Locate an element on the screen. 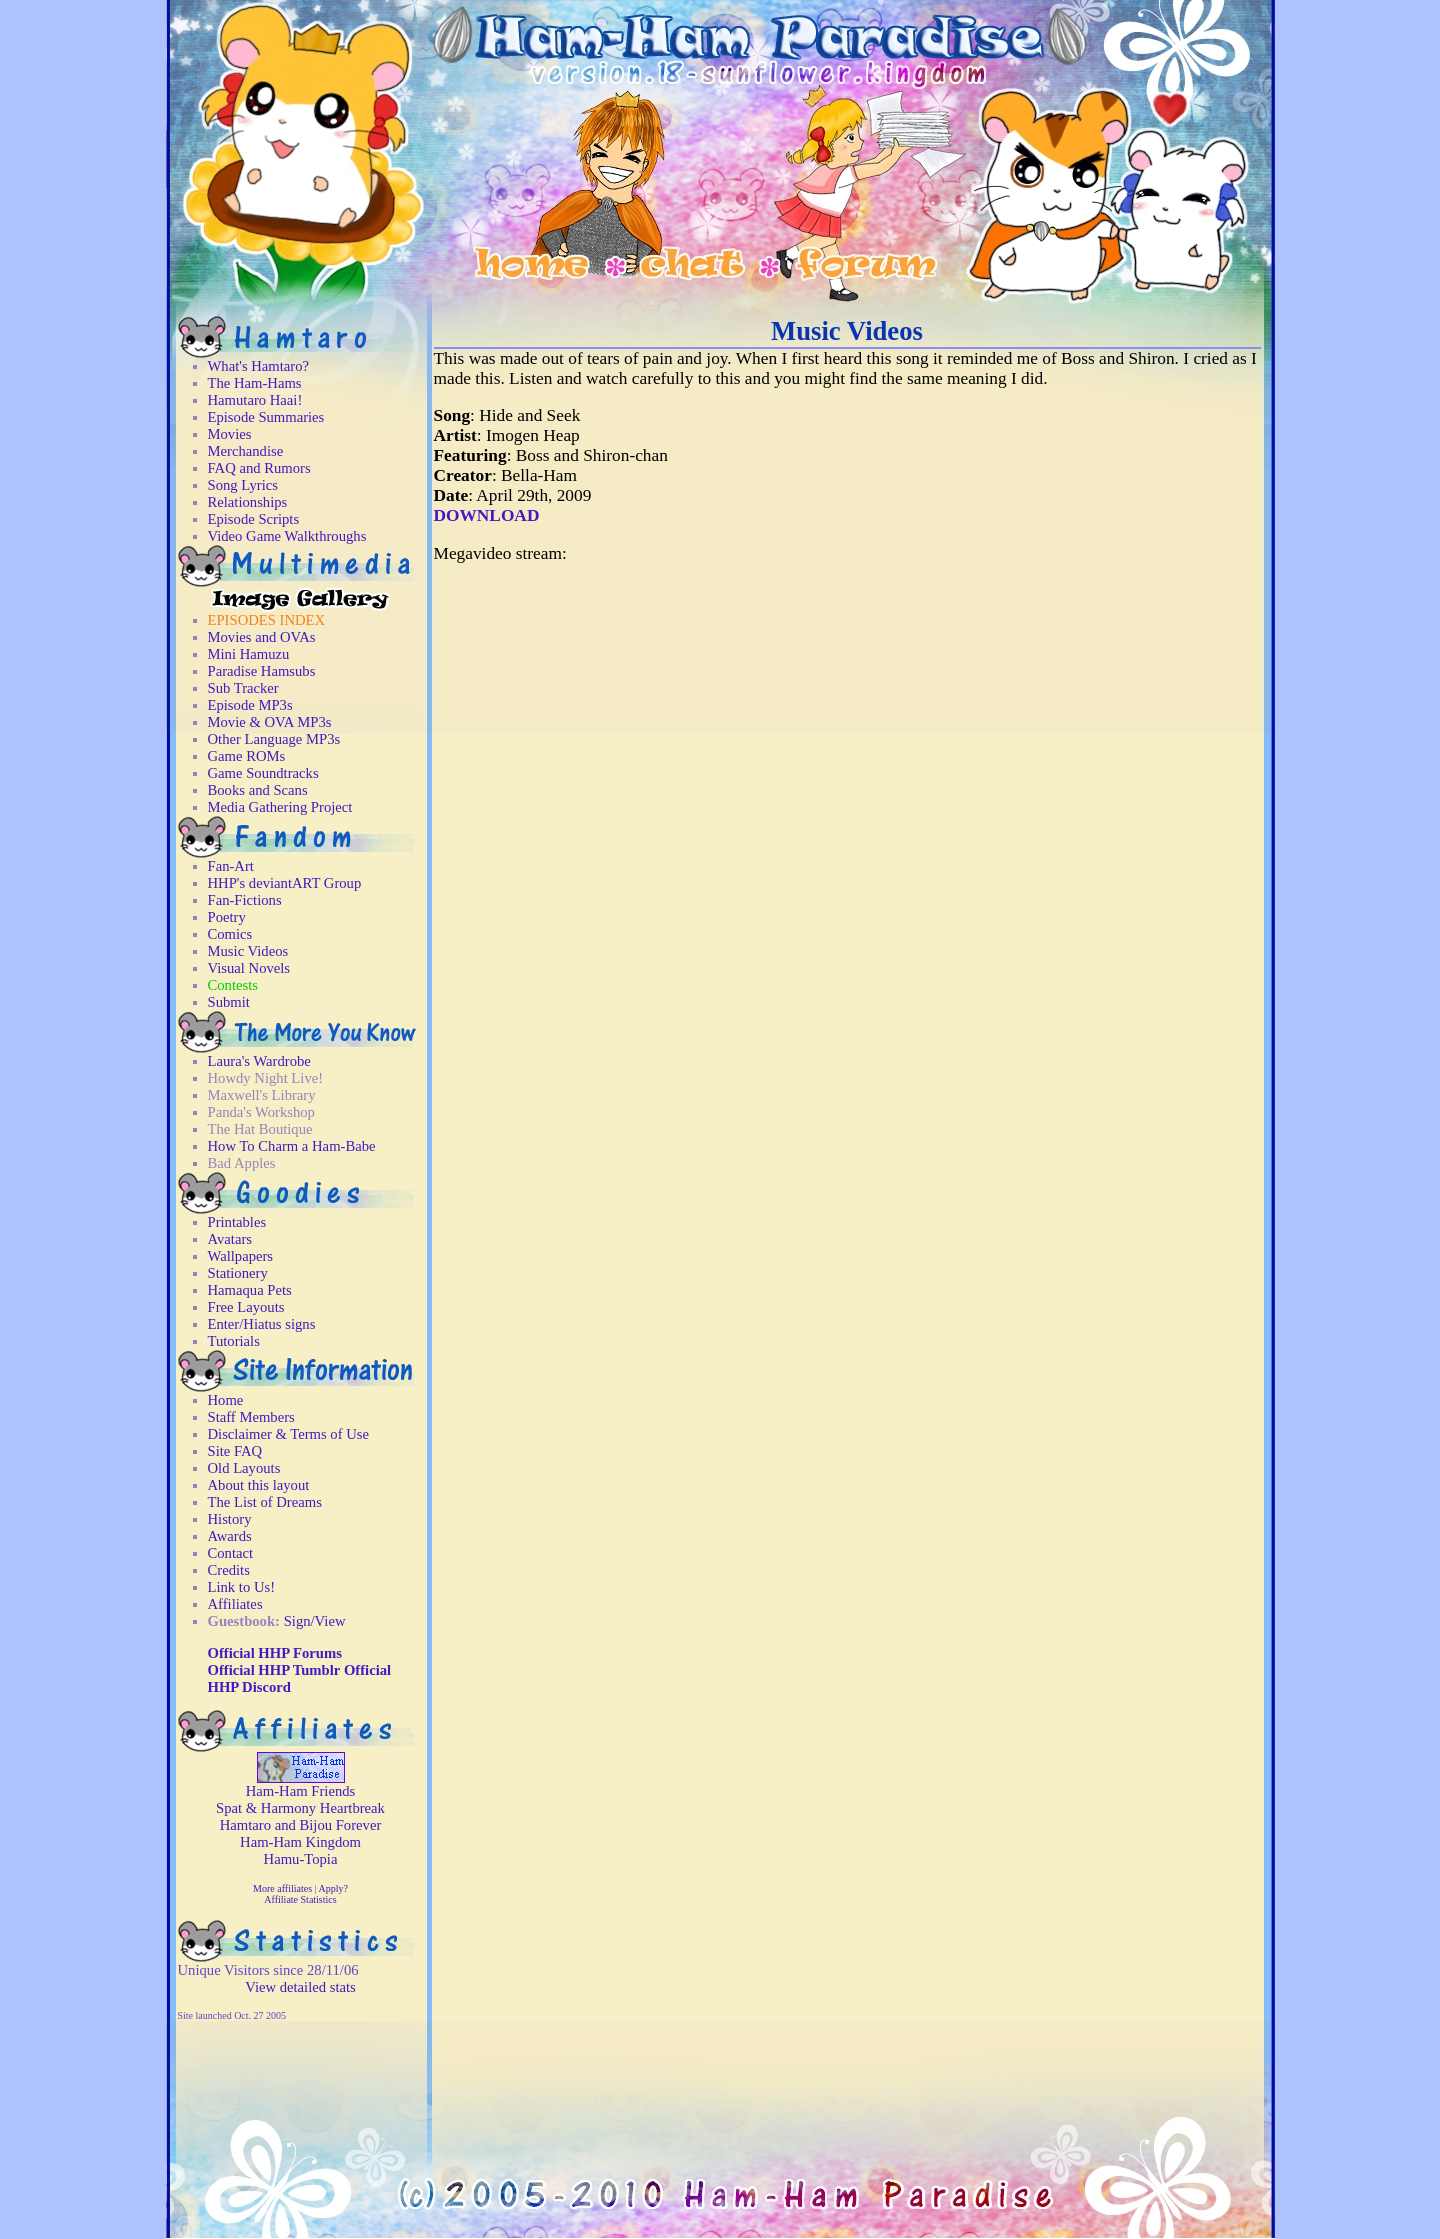 This screenshot has height=2239, width=1440. Fan-Art is located at coordinates (231, 866).